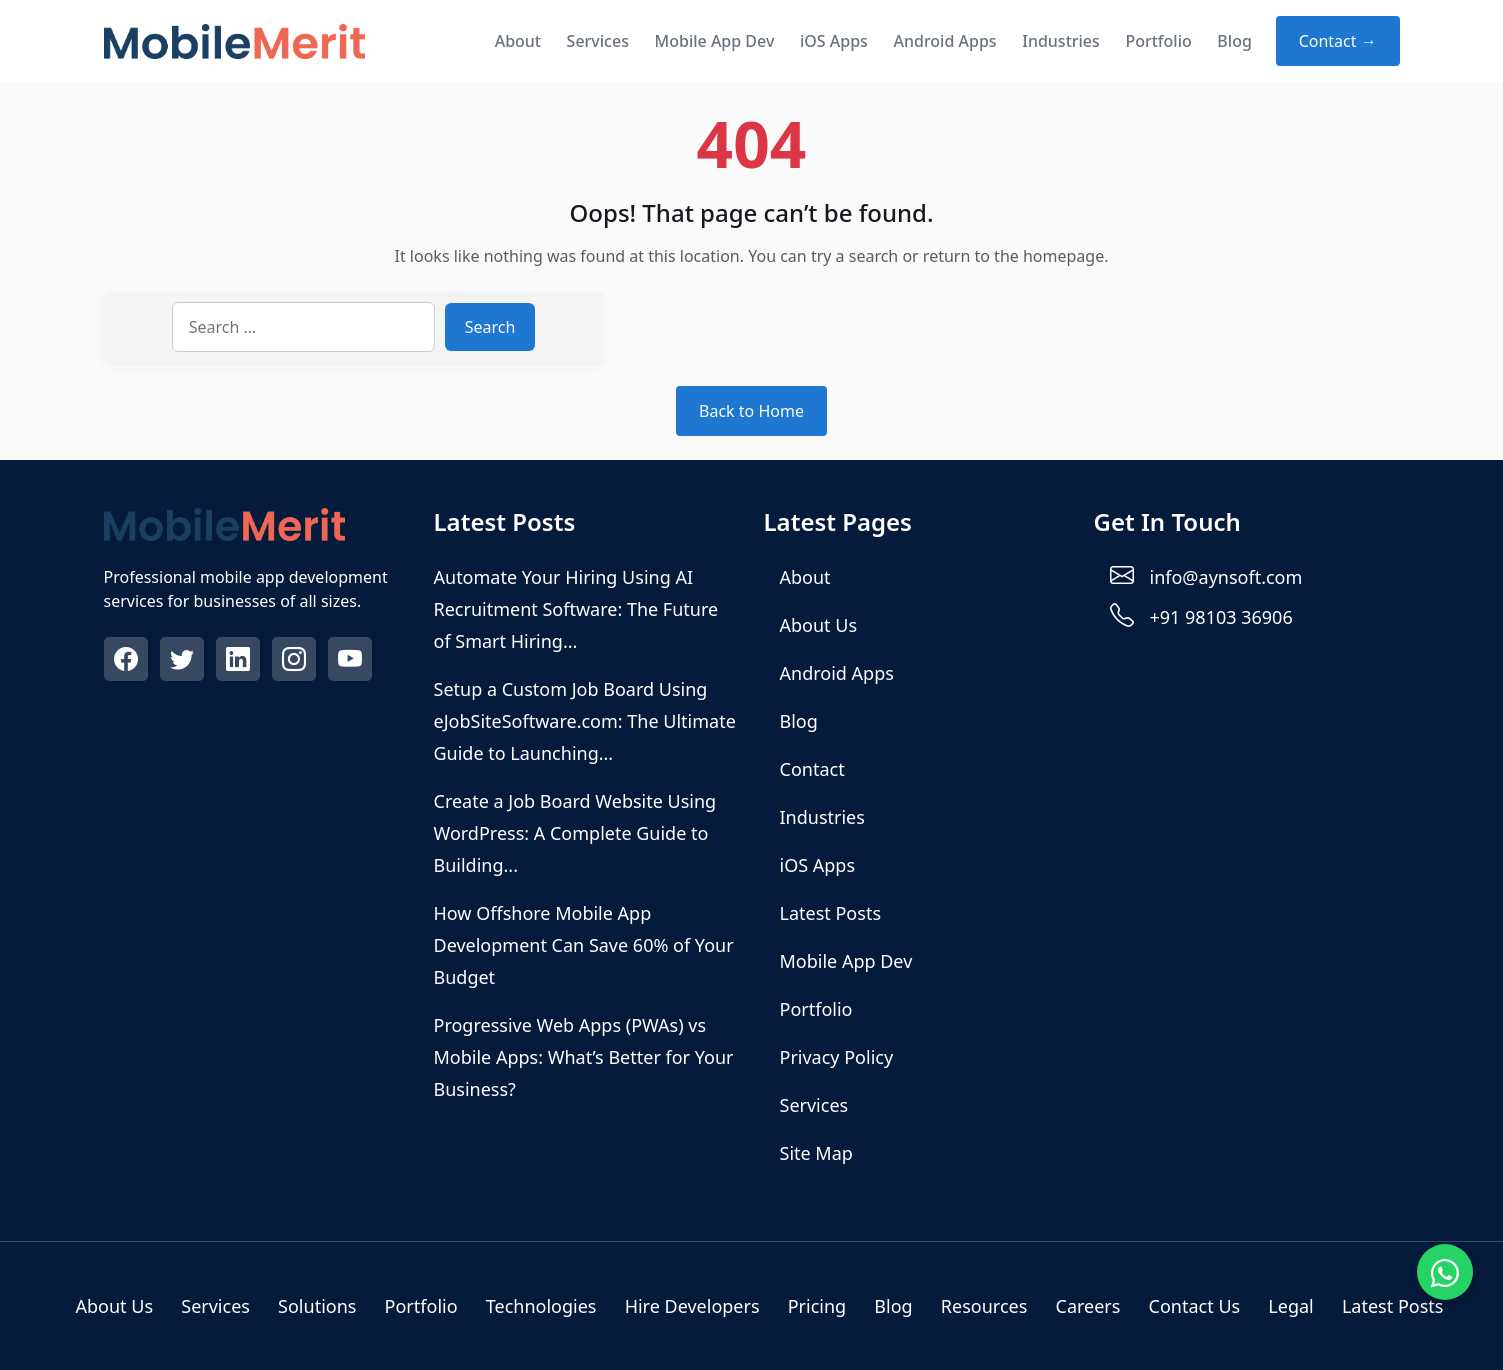  Describe the element at coordinates (575, 833) in the screenshot. I see `Create a Job Board Website Using WordPress: A Complete Guide to Building...` at that location.